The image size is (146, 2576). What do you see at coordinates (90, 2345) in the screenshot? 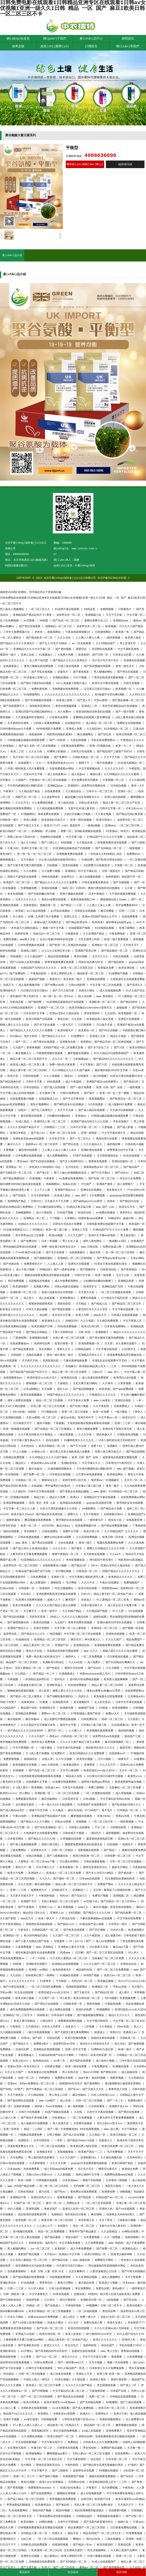
I see `色婷婷影院` at bounding box center [90, 2345].